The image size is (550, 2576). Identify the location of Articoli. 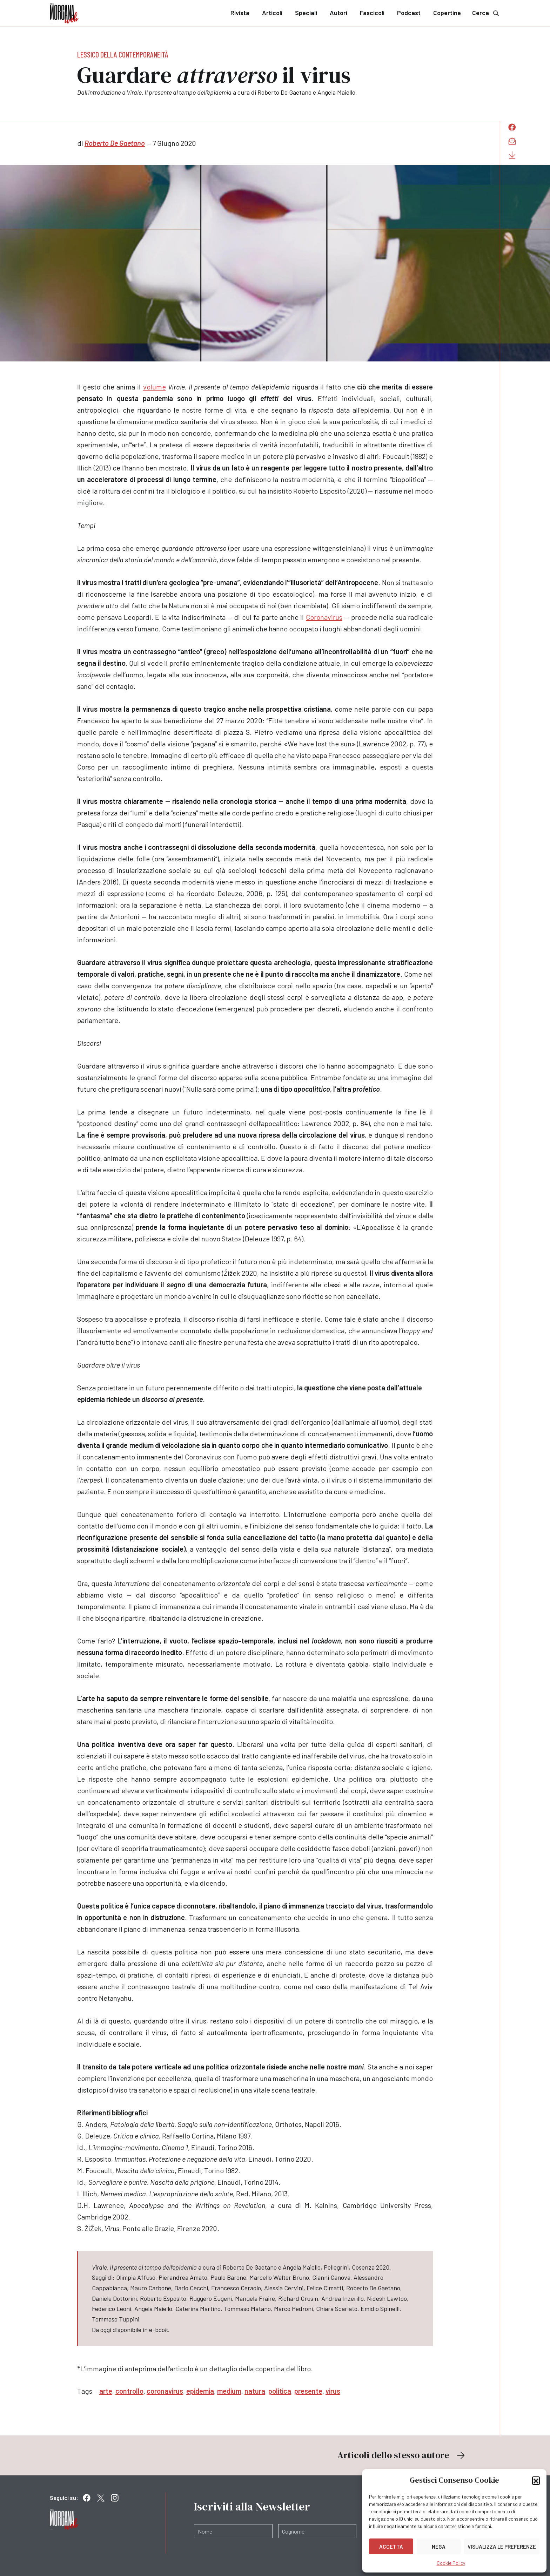
(272, 12).